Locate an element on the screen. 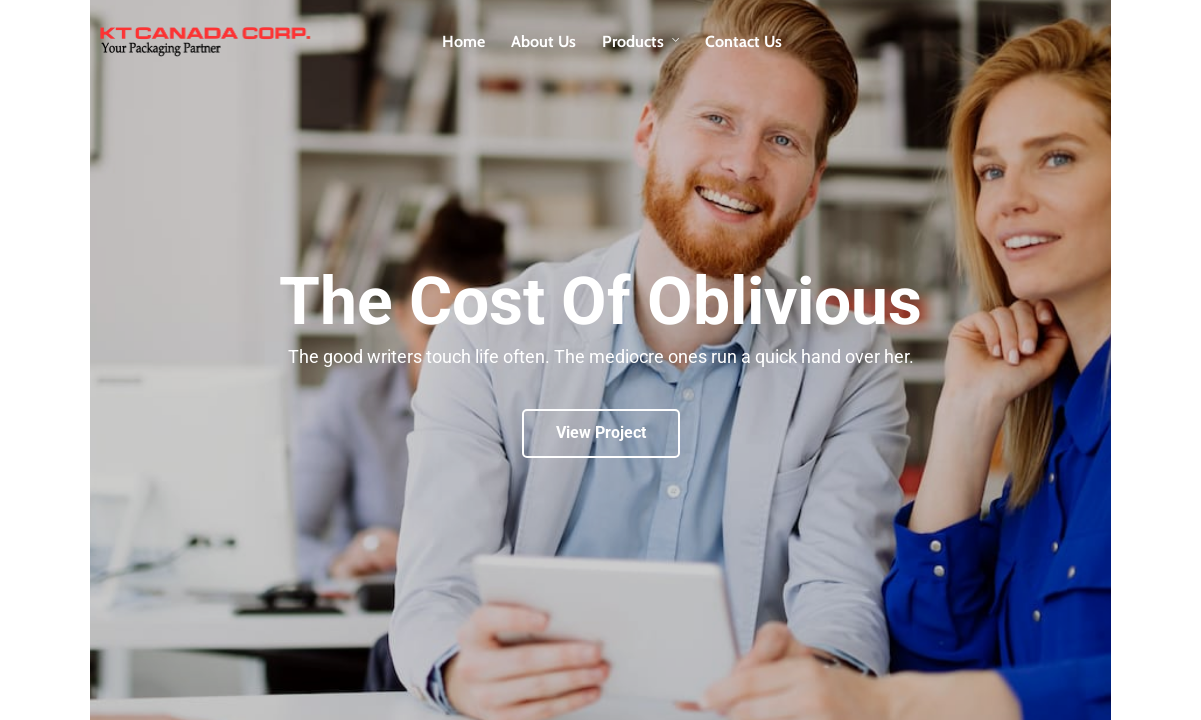 The image size is (1201, 720). View Project is located at coordinates (601, 432).